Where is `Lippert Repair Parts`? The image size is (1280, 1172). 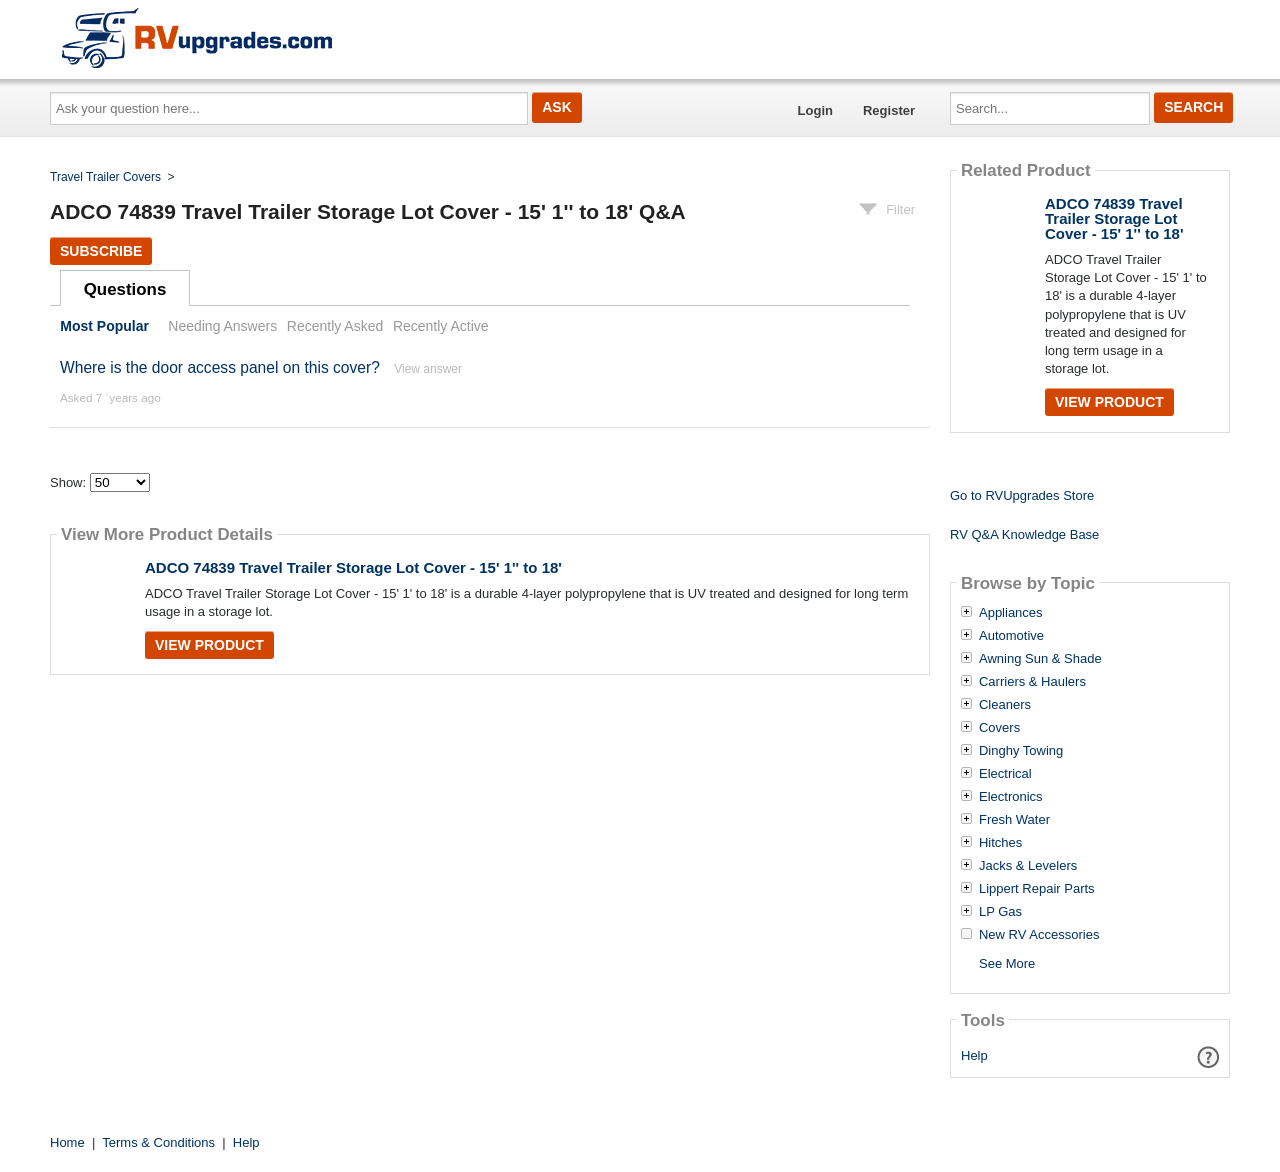 Lippert Repair Parts is located at coordinates (1037, 889).